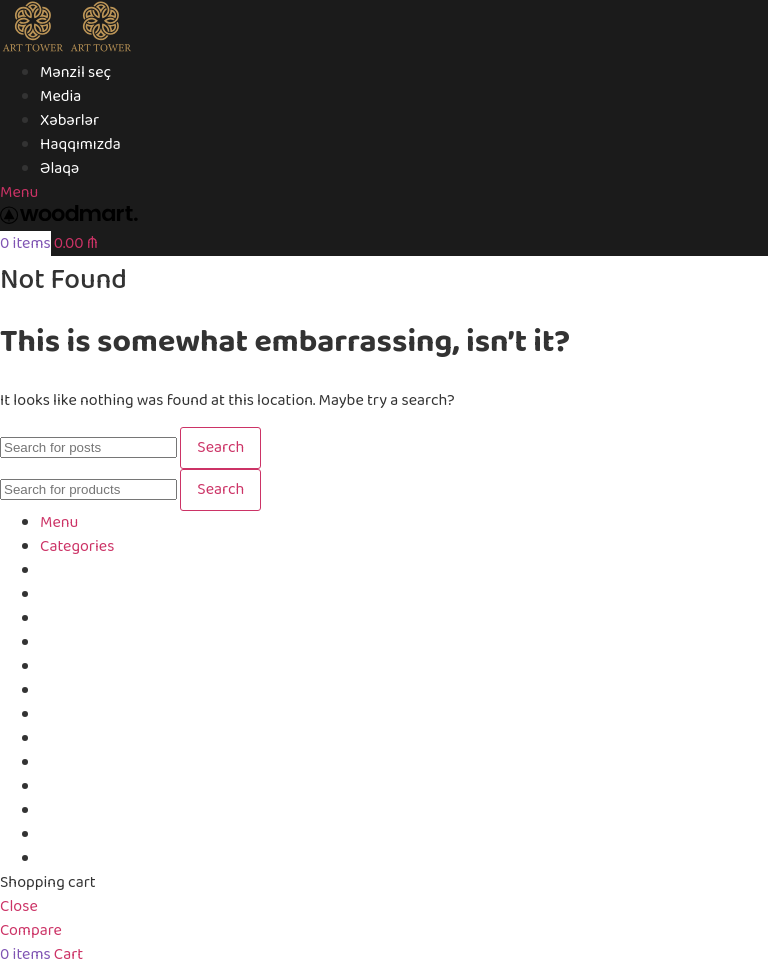 This screenshot has height=967, width=768. I want to click on [Site logo], so click(34, 48).